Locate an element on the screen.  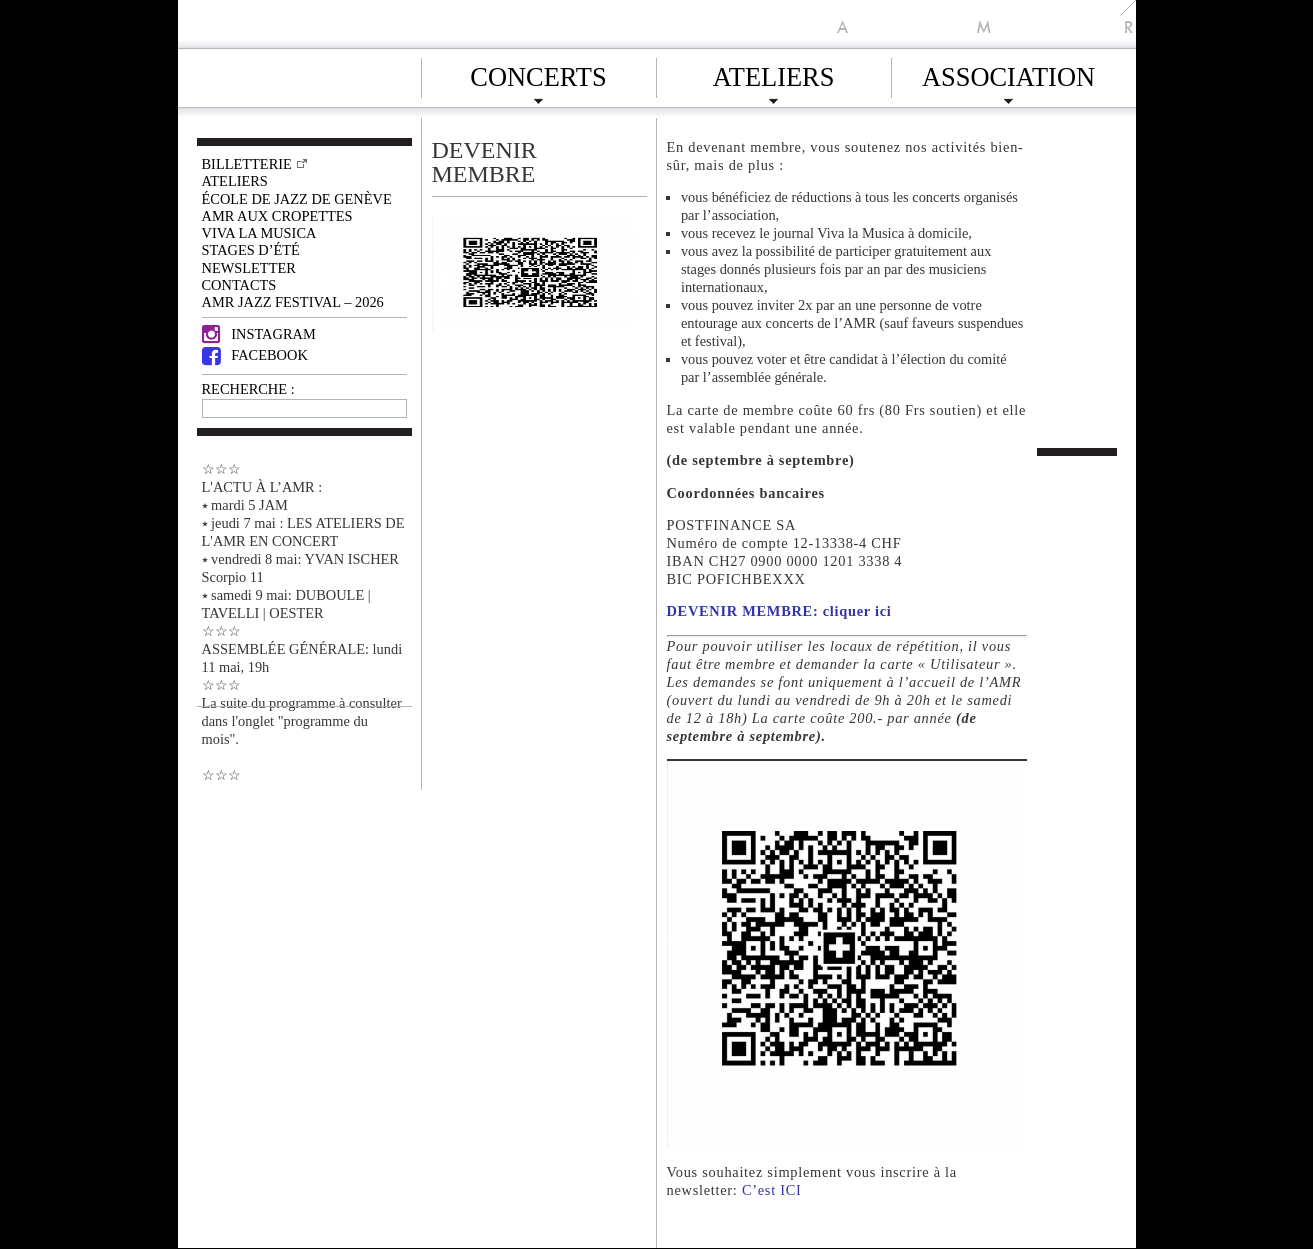
AMR JAZZ FESTIVAL – 2026 is located at coordinates (293, 302).